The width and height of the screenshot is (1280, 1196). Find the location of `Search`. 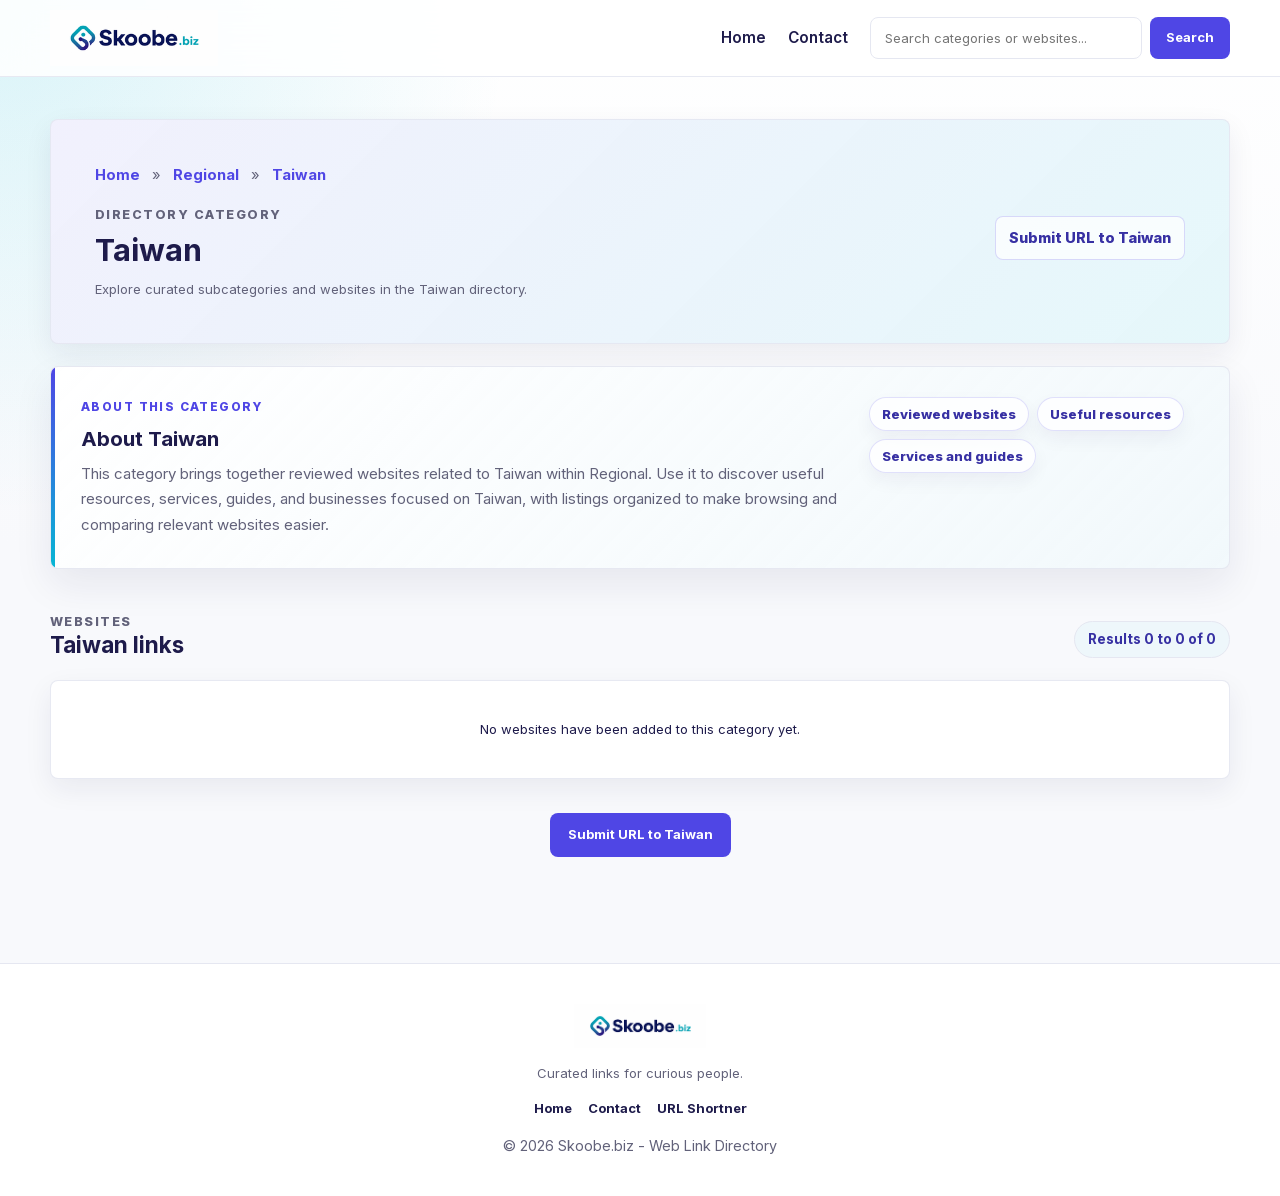

Search is located at coordinates (1190, 37).